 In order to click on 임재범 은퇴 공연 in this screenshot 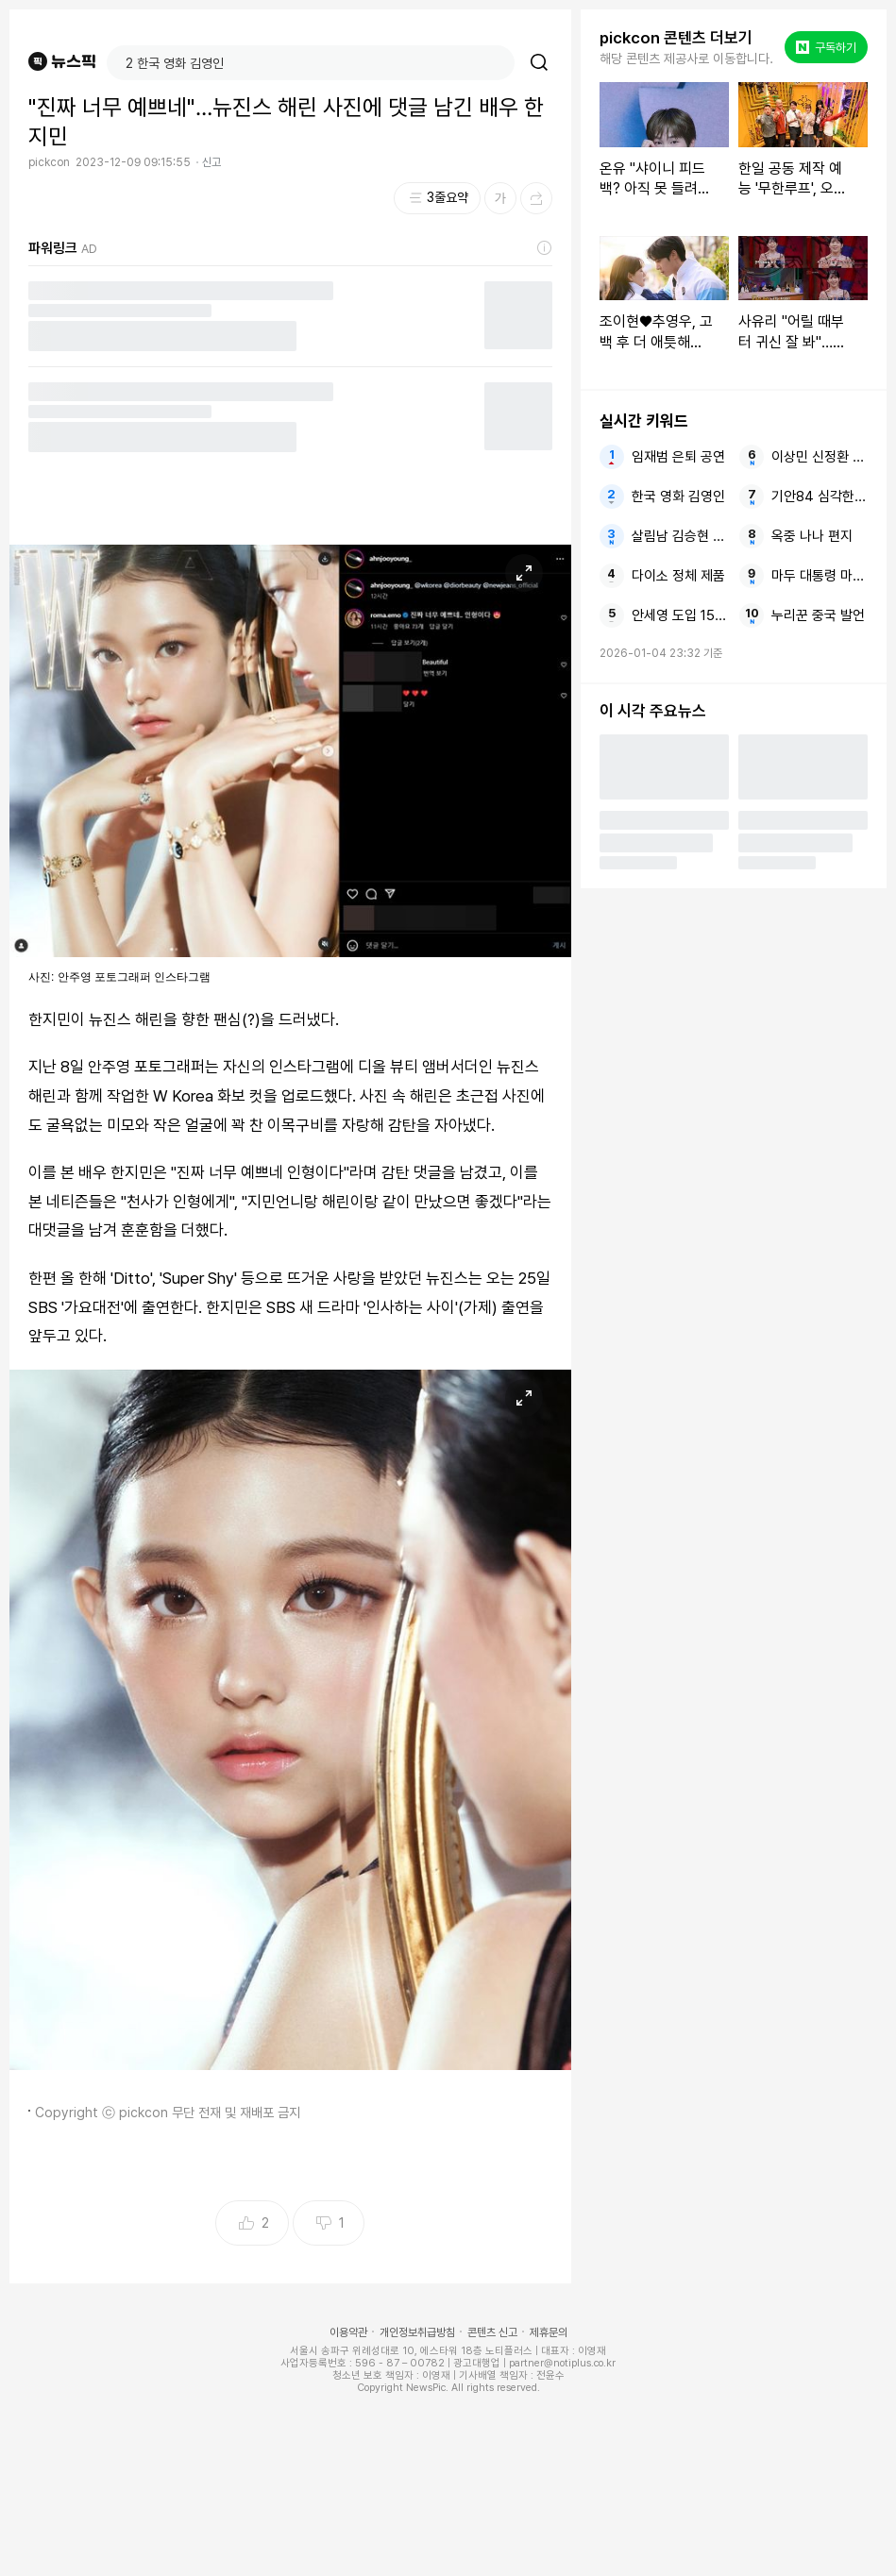, I will do `click(678, 456)`.